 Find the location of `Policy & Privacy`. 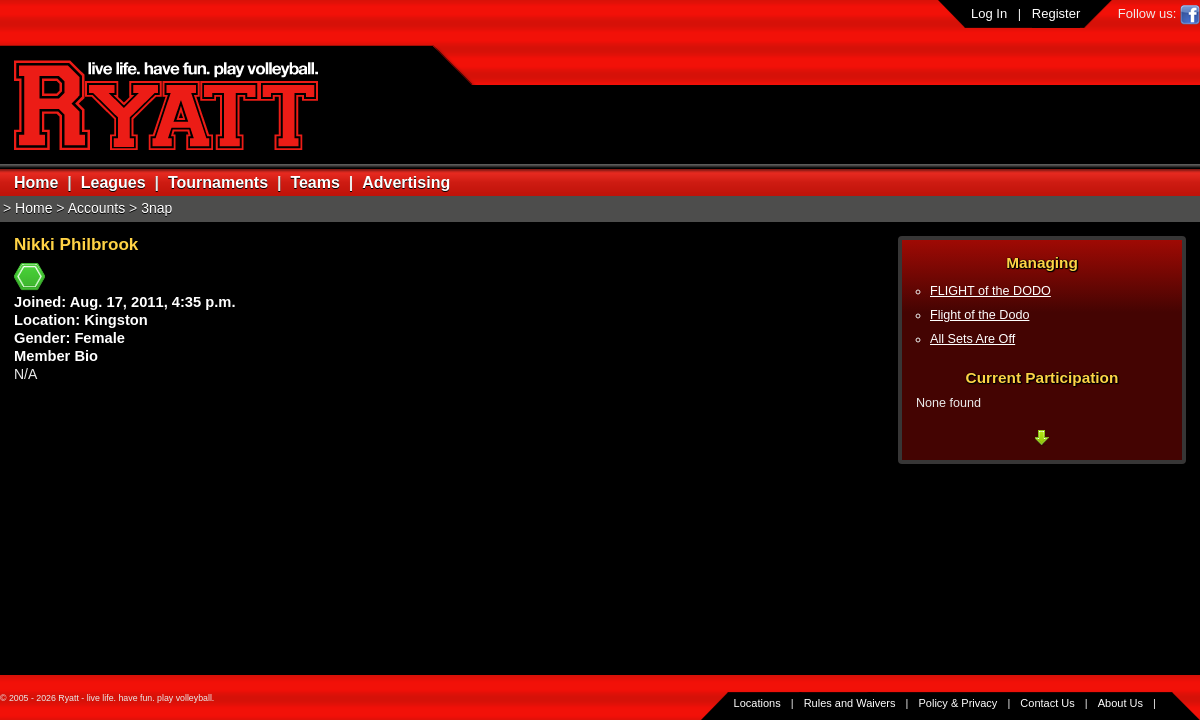

Policy & Privacy is located at coordinates (958, 703).